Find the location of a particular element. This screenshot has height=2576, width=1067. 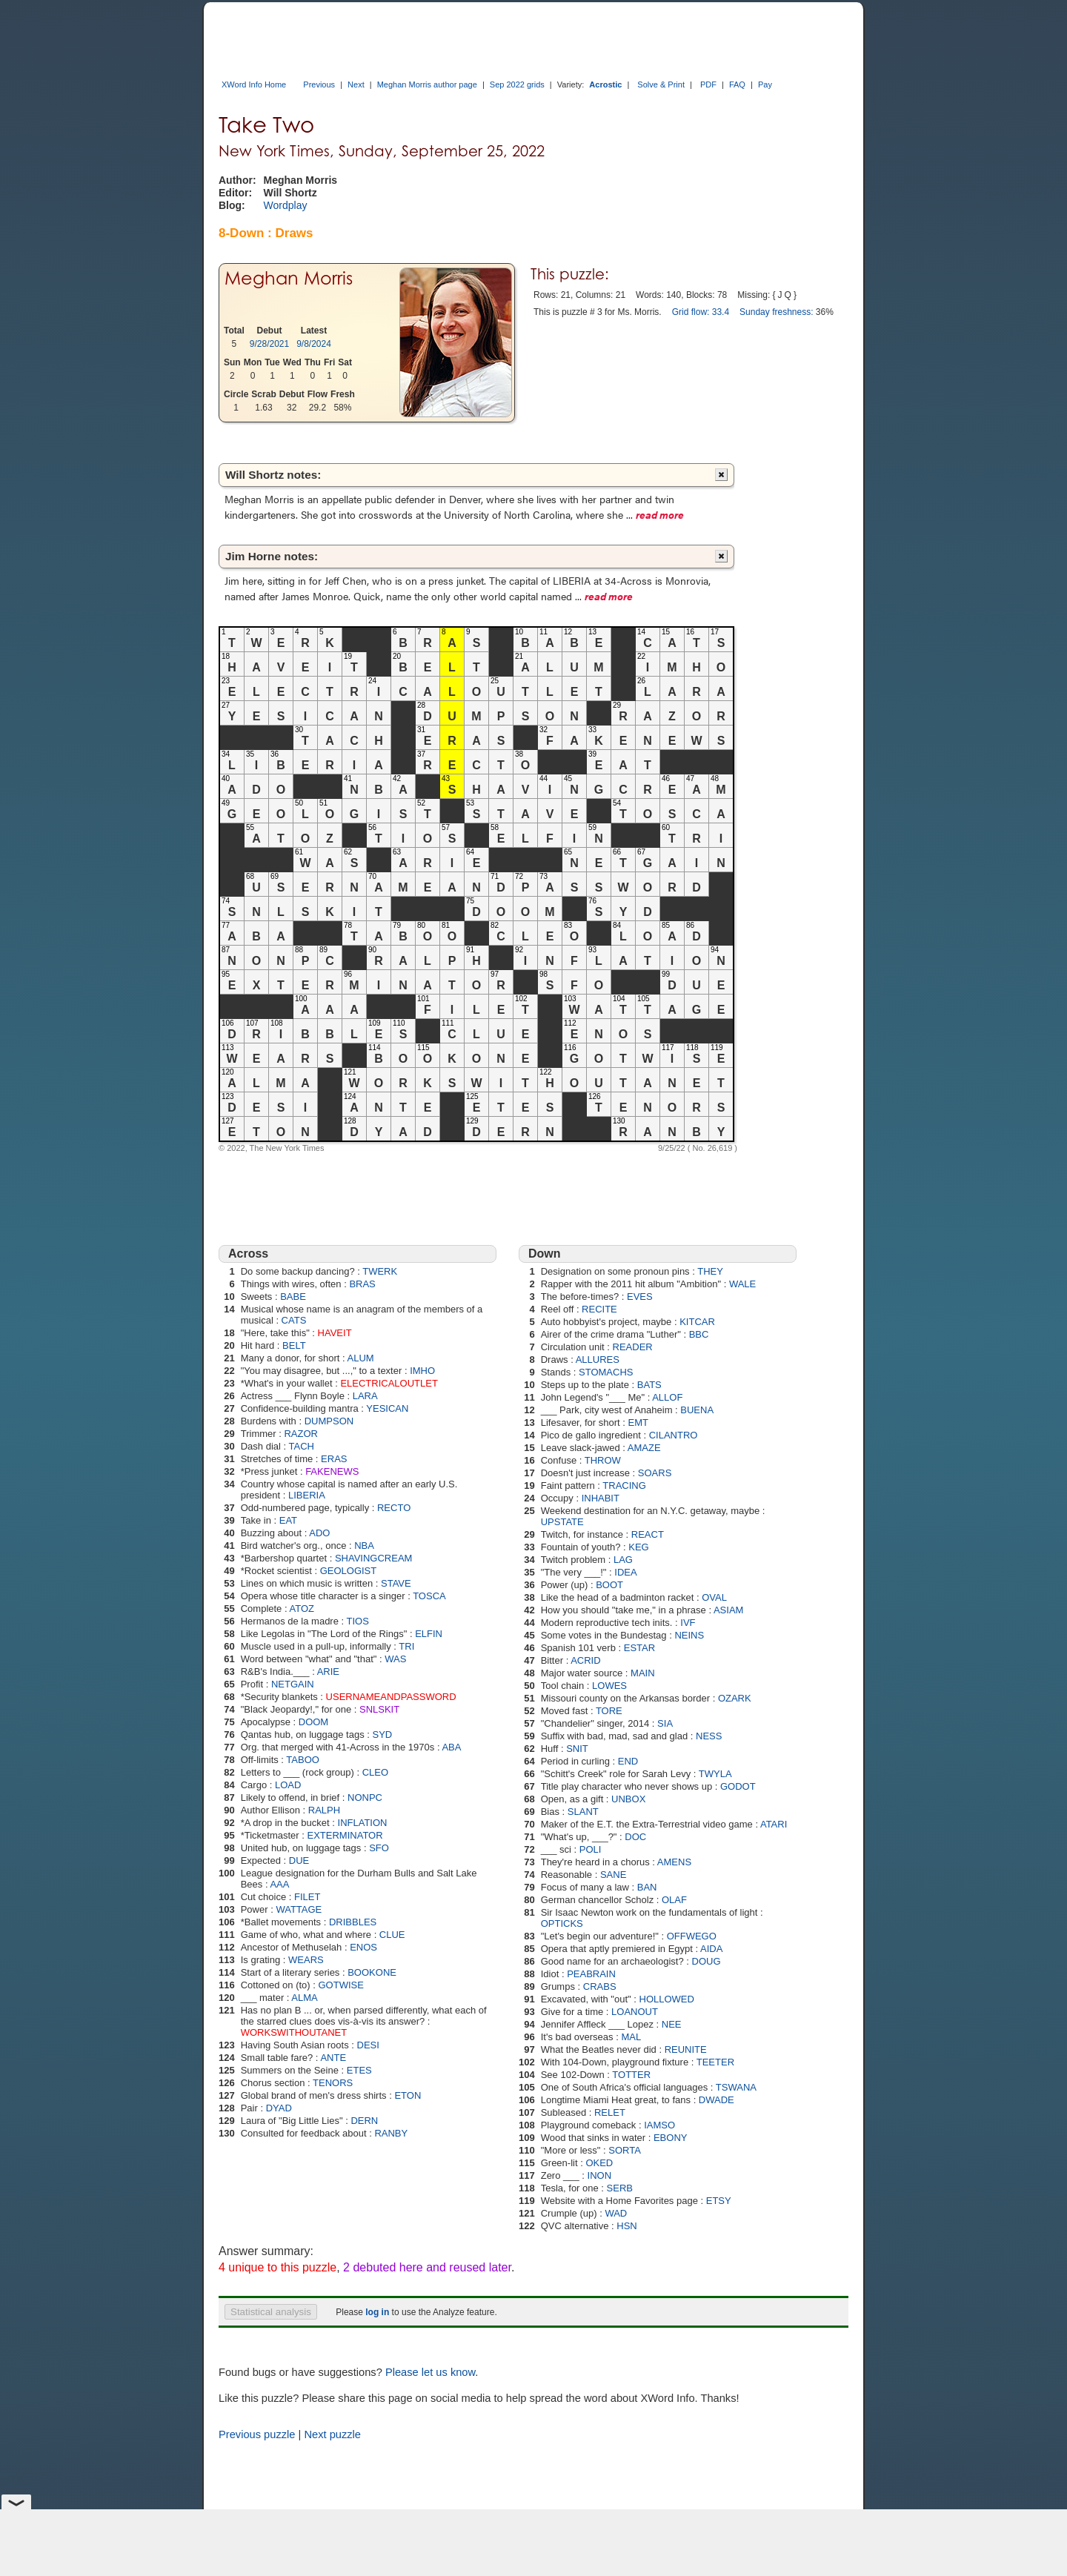

ATARI is located at coordinates (773, 1824).